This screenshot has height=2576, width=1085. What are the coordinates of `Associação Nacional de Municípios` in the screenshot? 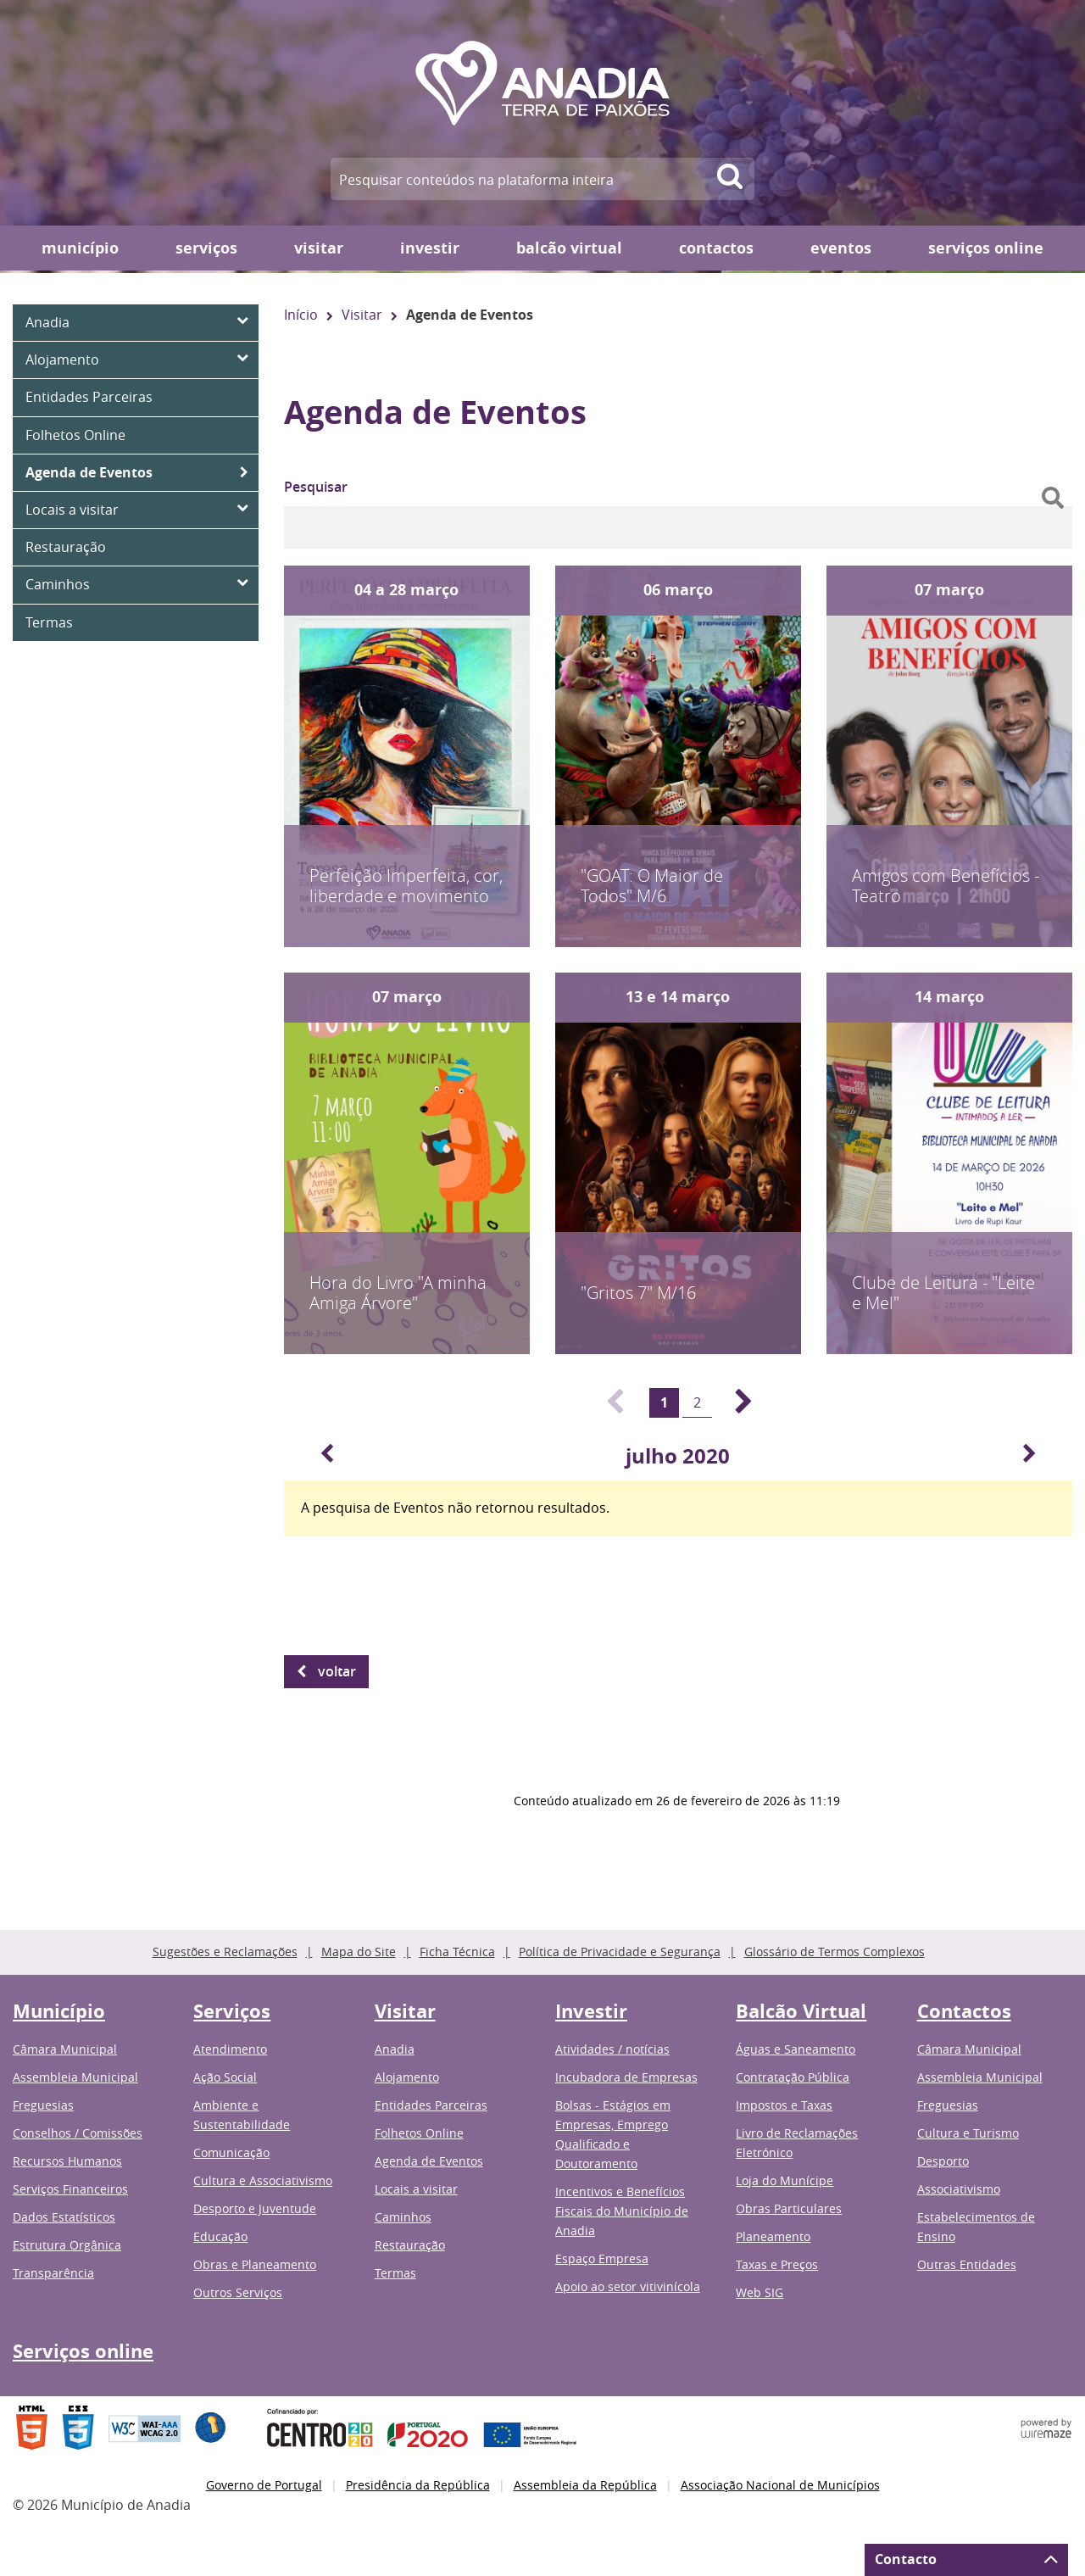 It's located at (780, 2485).